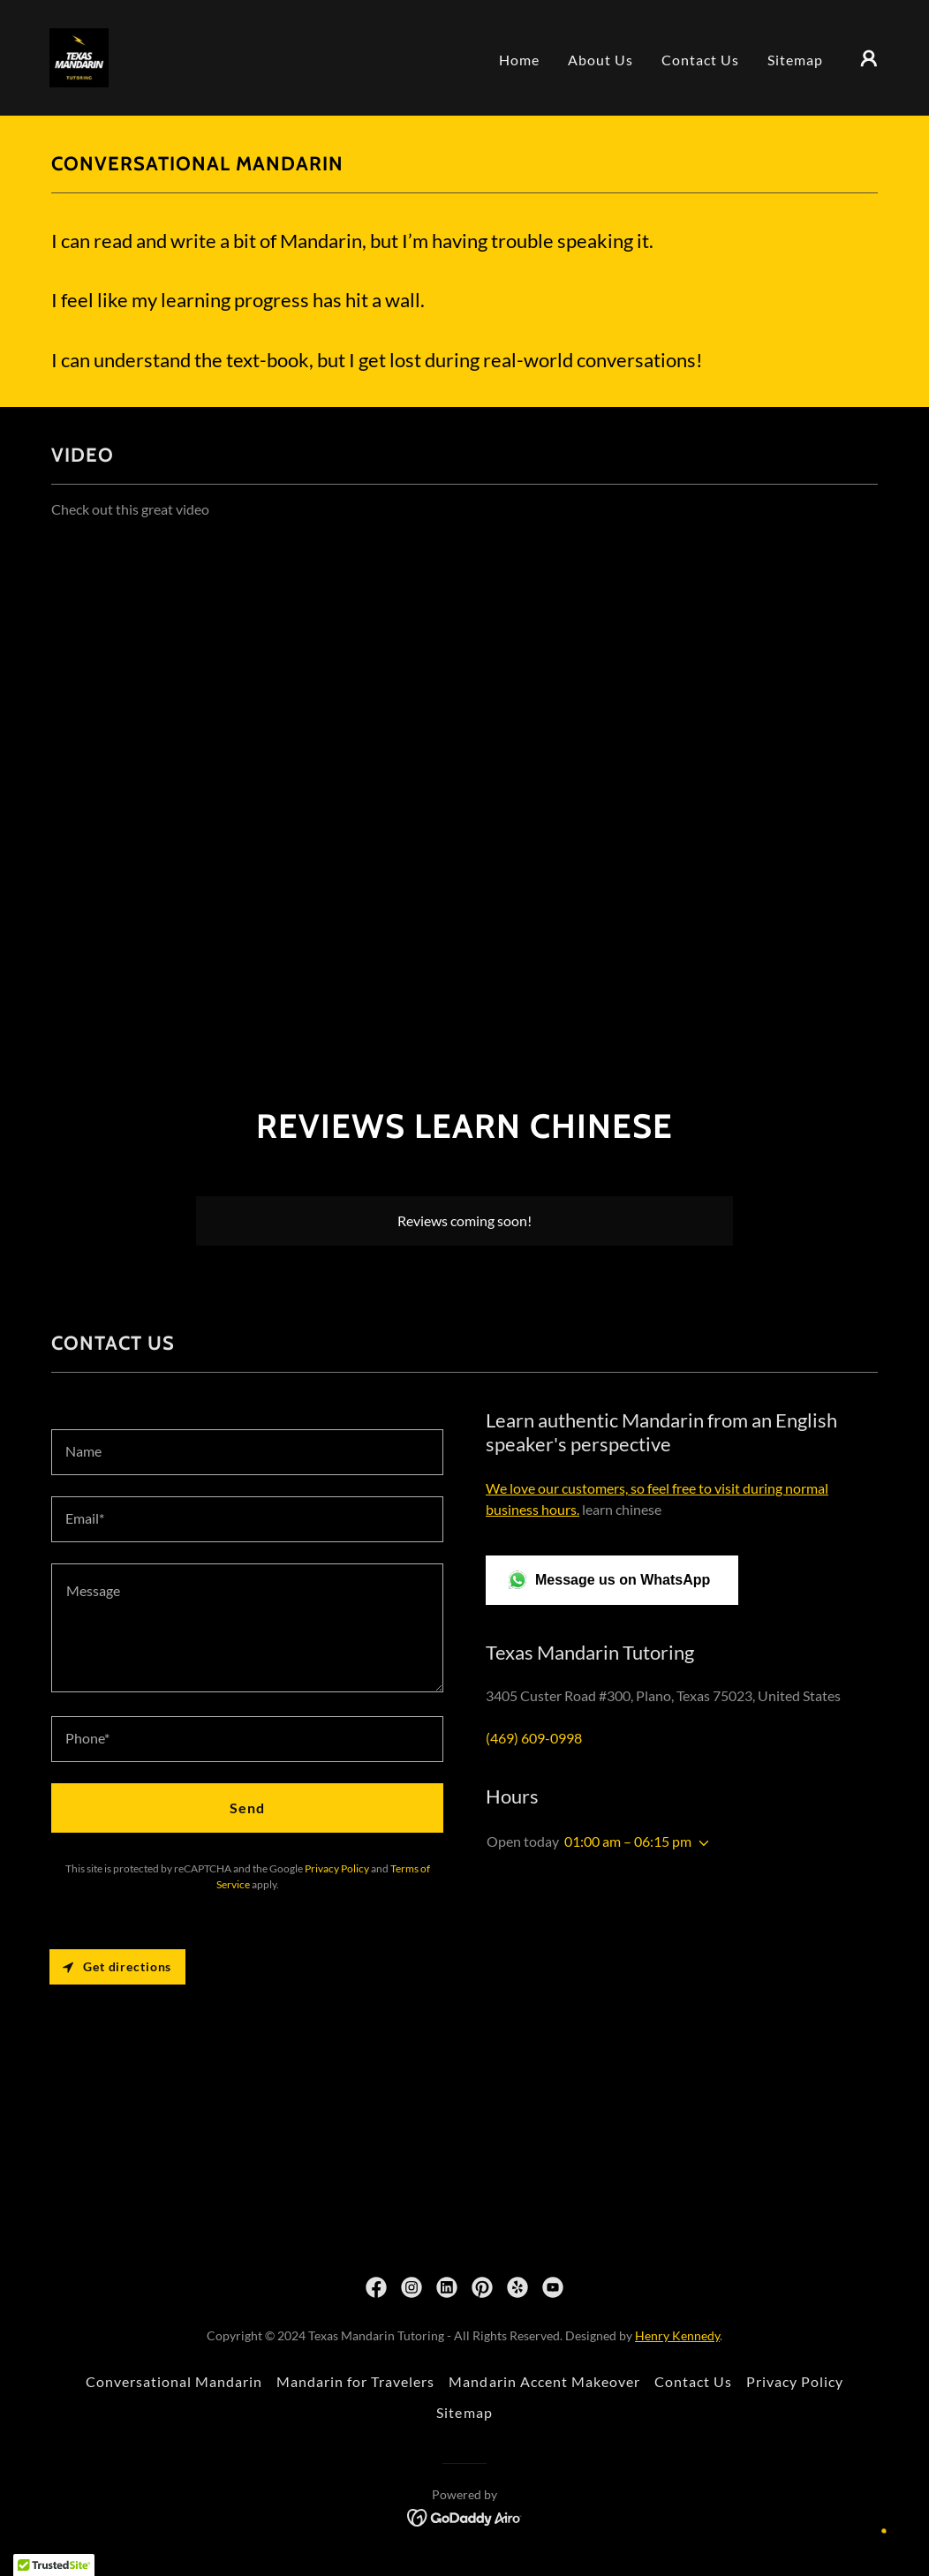 The width and height of the screenshot is (929, 2576). Describe the element at coordinates (534, 1737) in the screenshot. I see `(469) 609-0998 [link]` at that location.